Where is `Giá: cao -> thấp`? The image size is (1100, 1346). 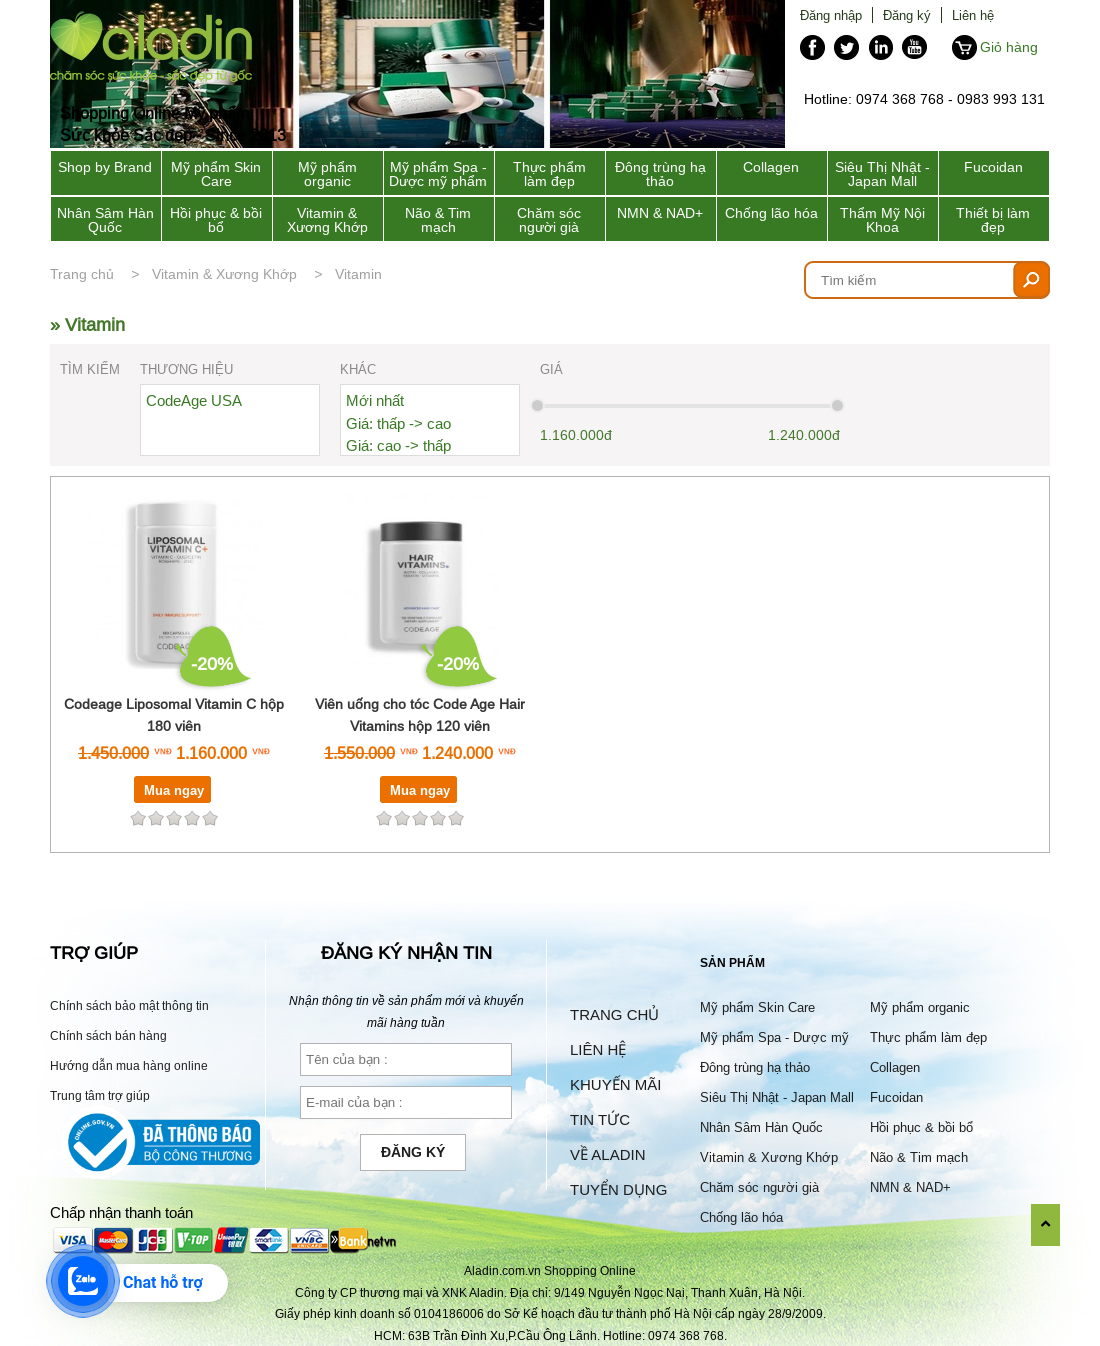
Giá: cao -> thấp is located at coordinates (398, 445).